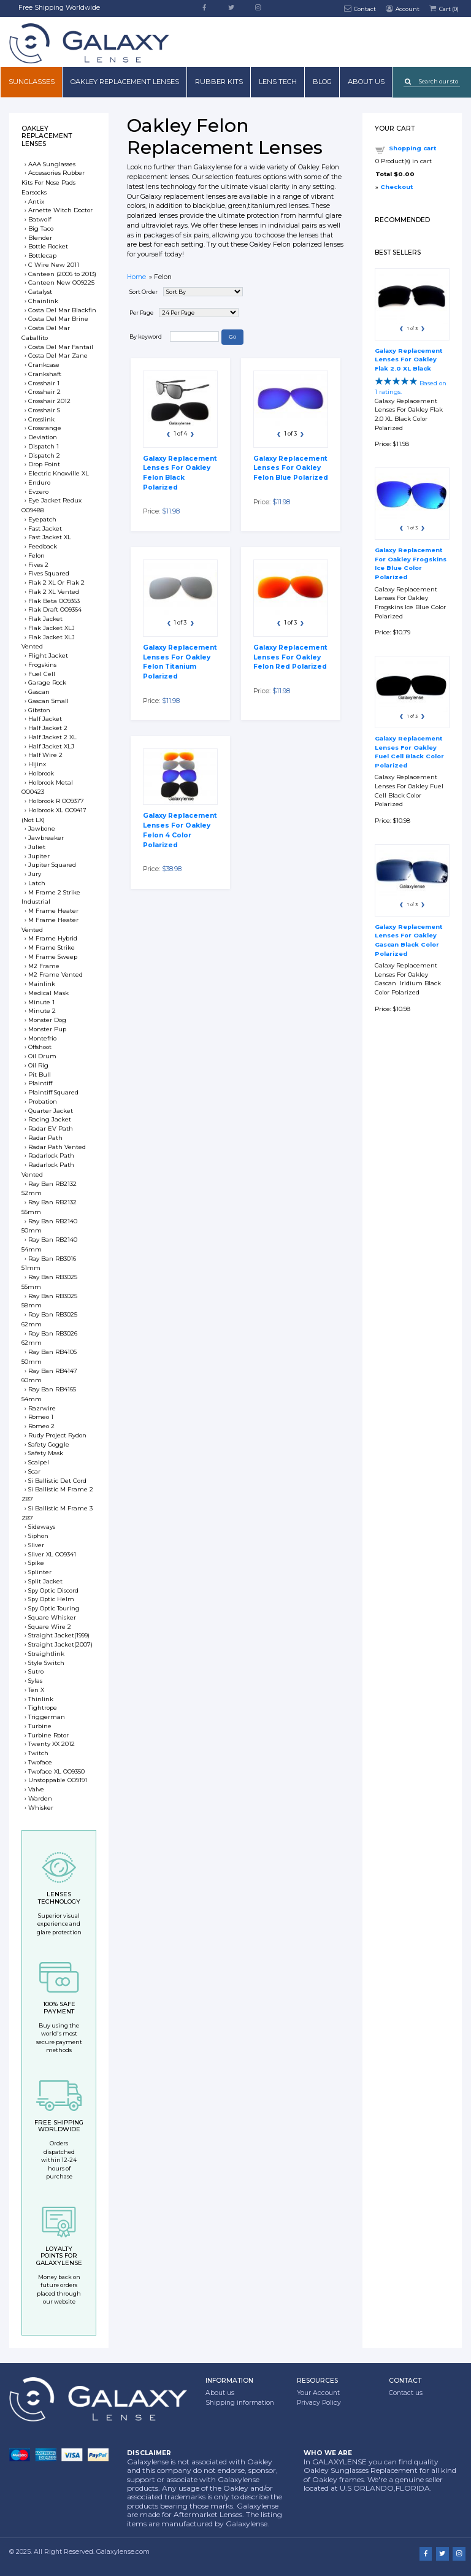 Image resolution: width=471 pixels, height=2576 pixels. Describe the element at coordinates (59, 8) in the screenshot. I see `Free Shipping Worldwide` at that location.